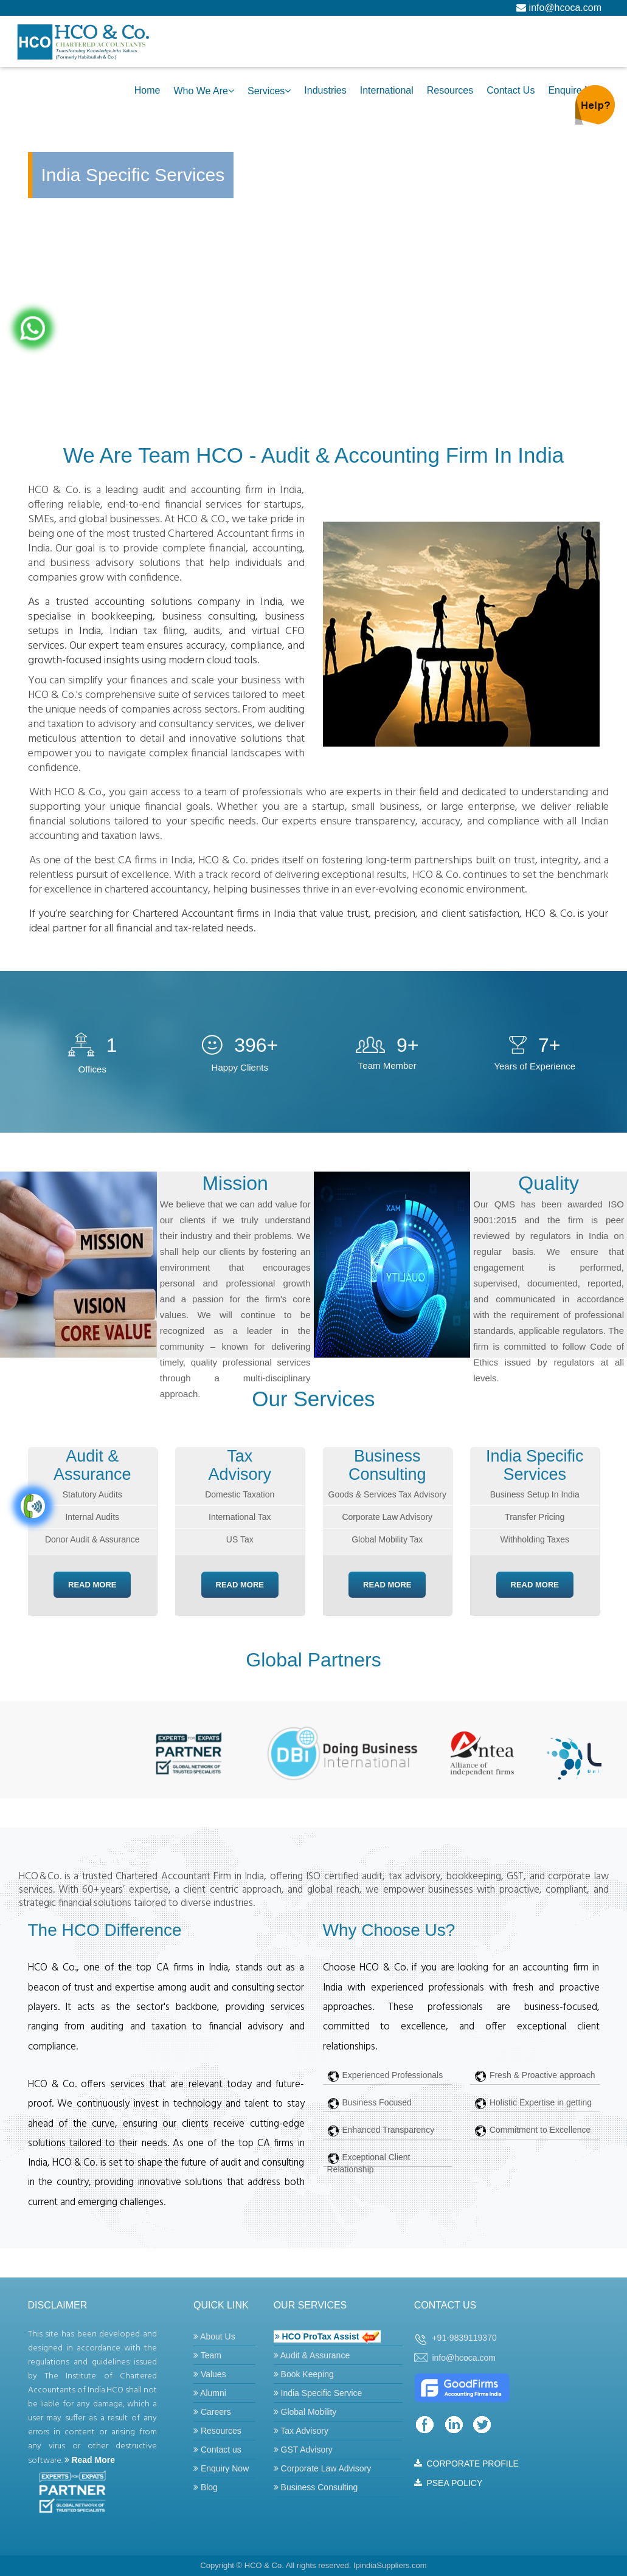 The image size is (627, 2576). I want to click on Contact Us, so click(511, 90).